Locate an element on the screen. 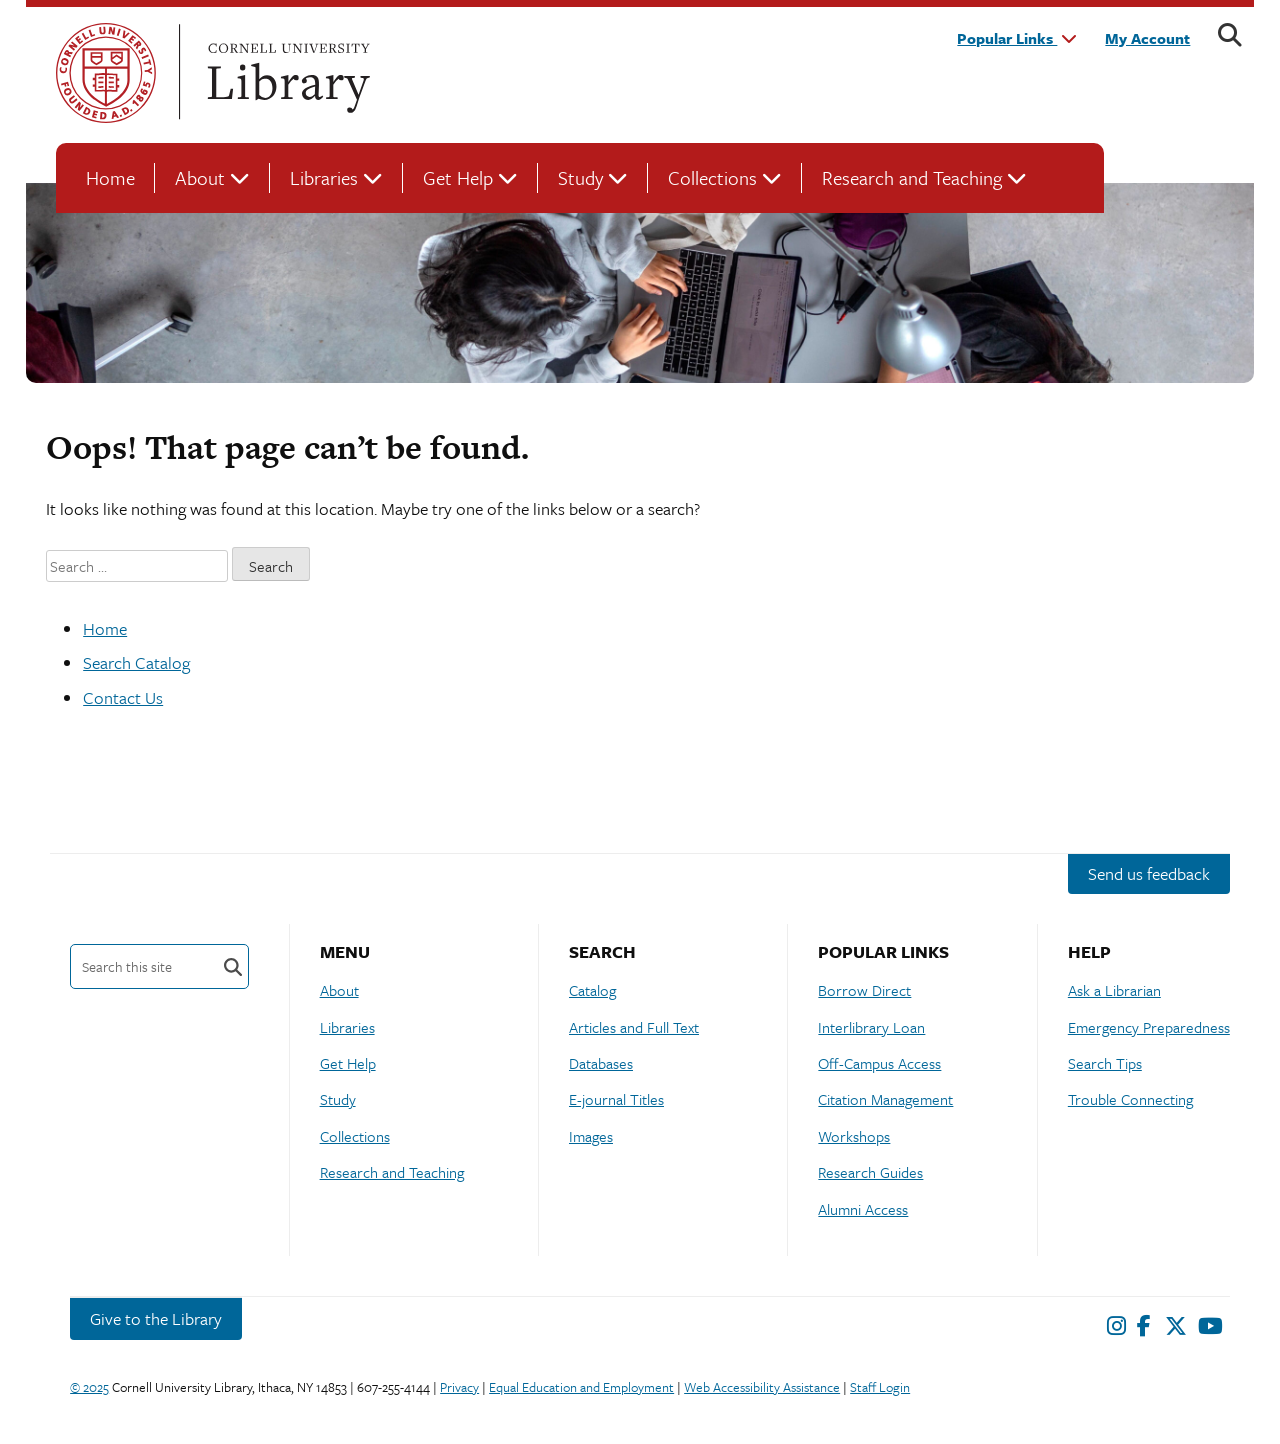  Off-Campus Access is located at coordinates (879, 1063).